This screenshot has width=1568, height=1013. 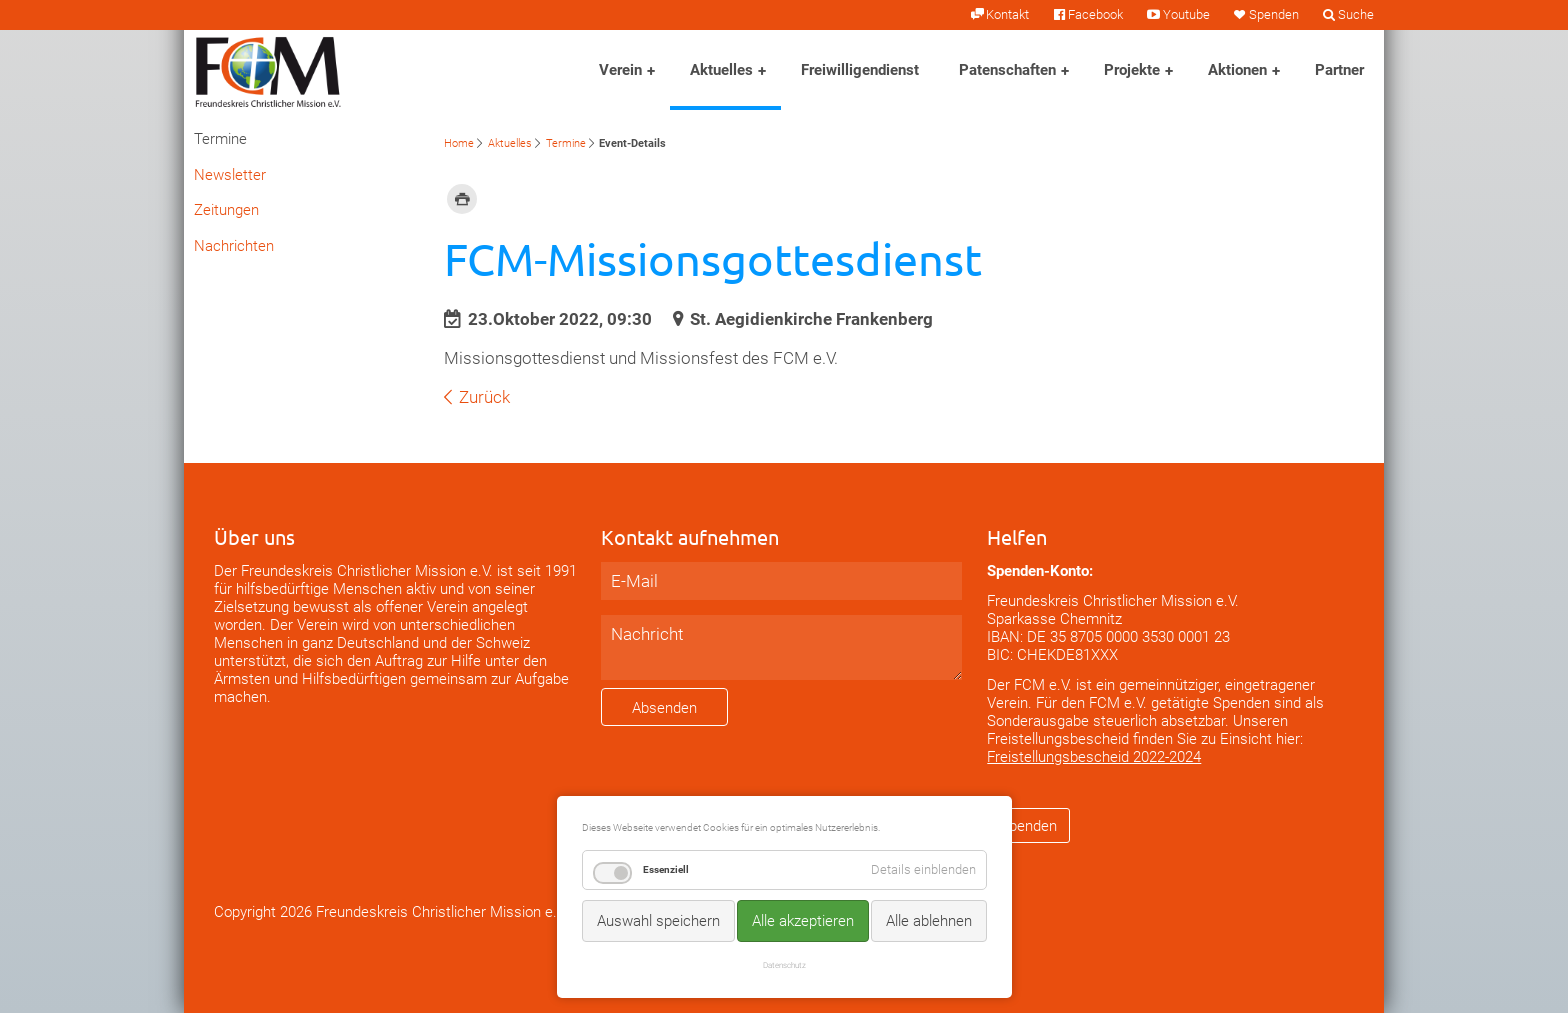 What do you see at coordinates (230, 175) in the screenshot?
I see `Newsletter` at bounding box center [230, 175].